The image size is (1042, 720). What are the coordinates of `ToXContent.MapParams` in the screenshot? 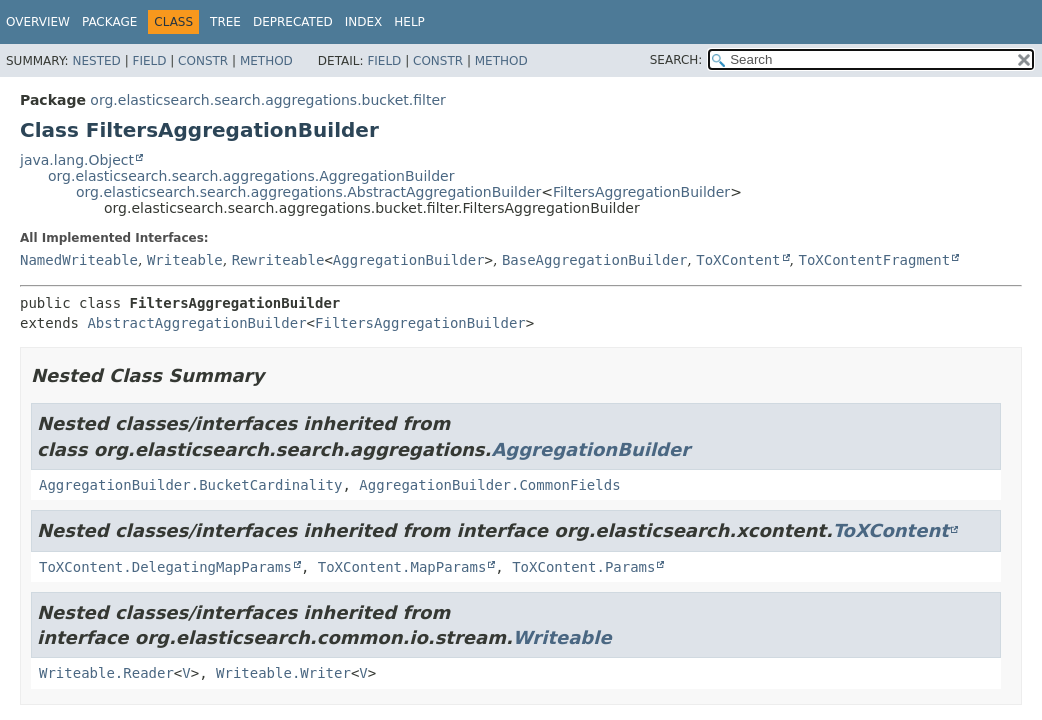 It's located at (402, 567).